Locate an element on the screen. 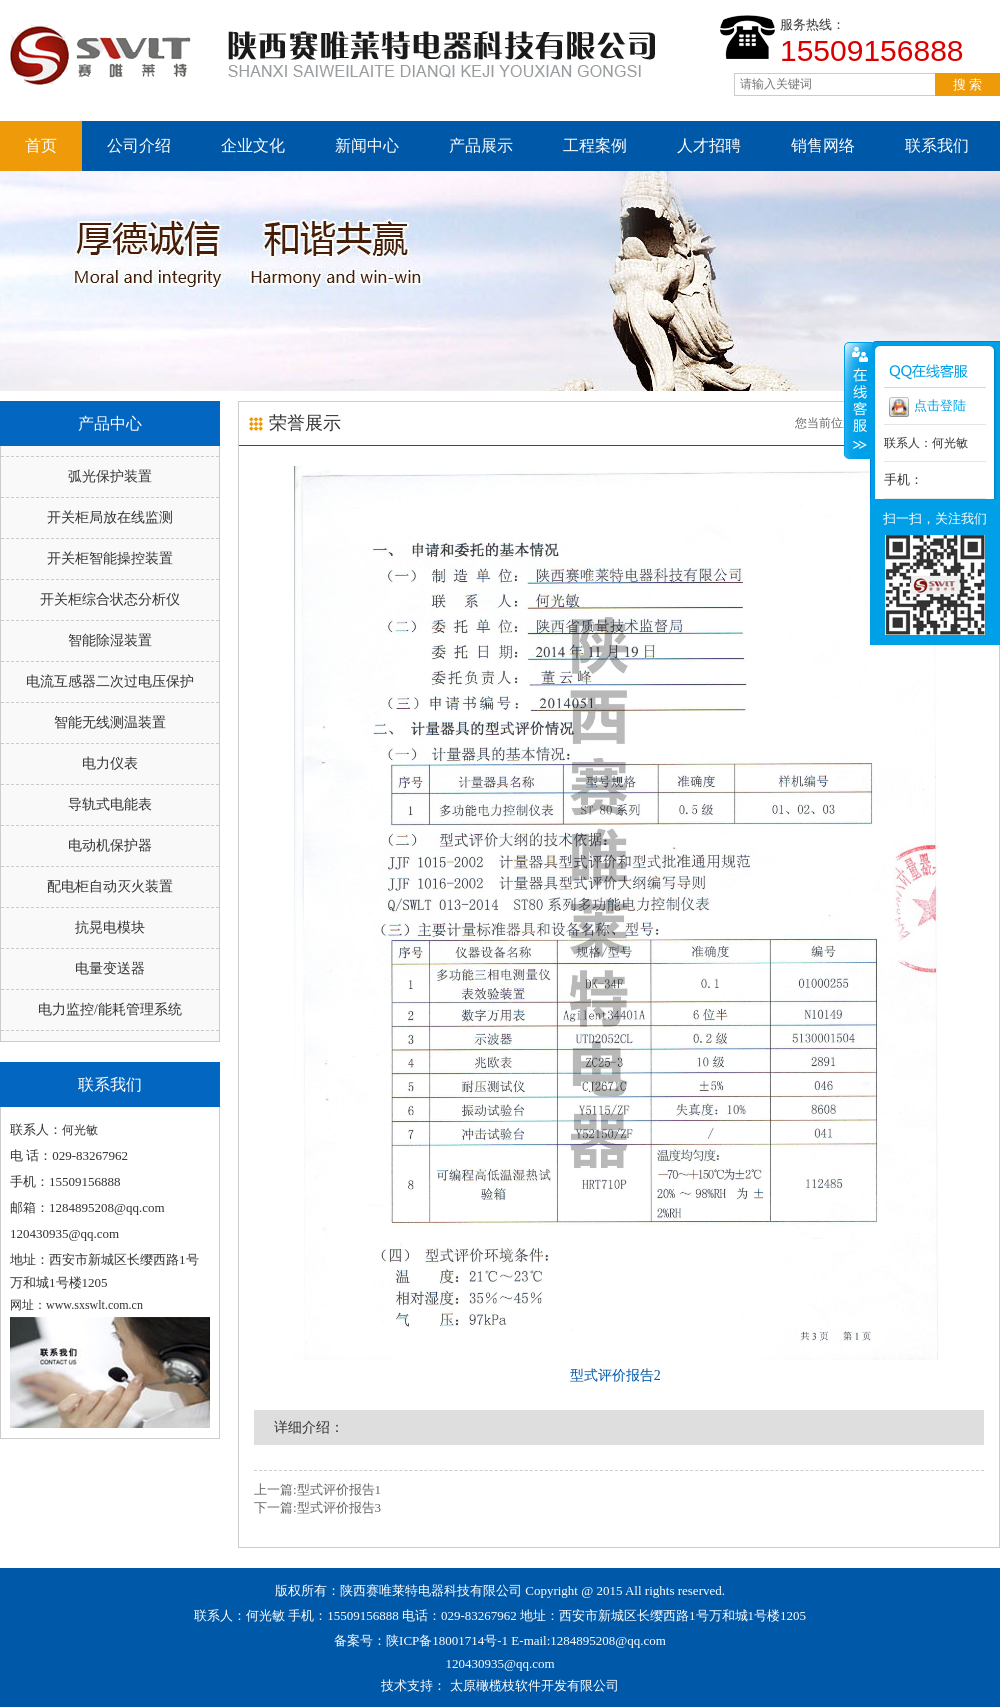 This screenshot has width=1000, height=1707. 公司介绍 is located at coordinates (139, 145).